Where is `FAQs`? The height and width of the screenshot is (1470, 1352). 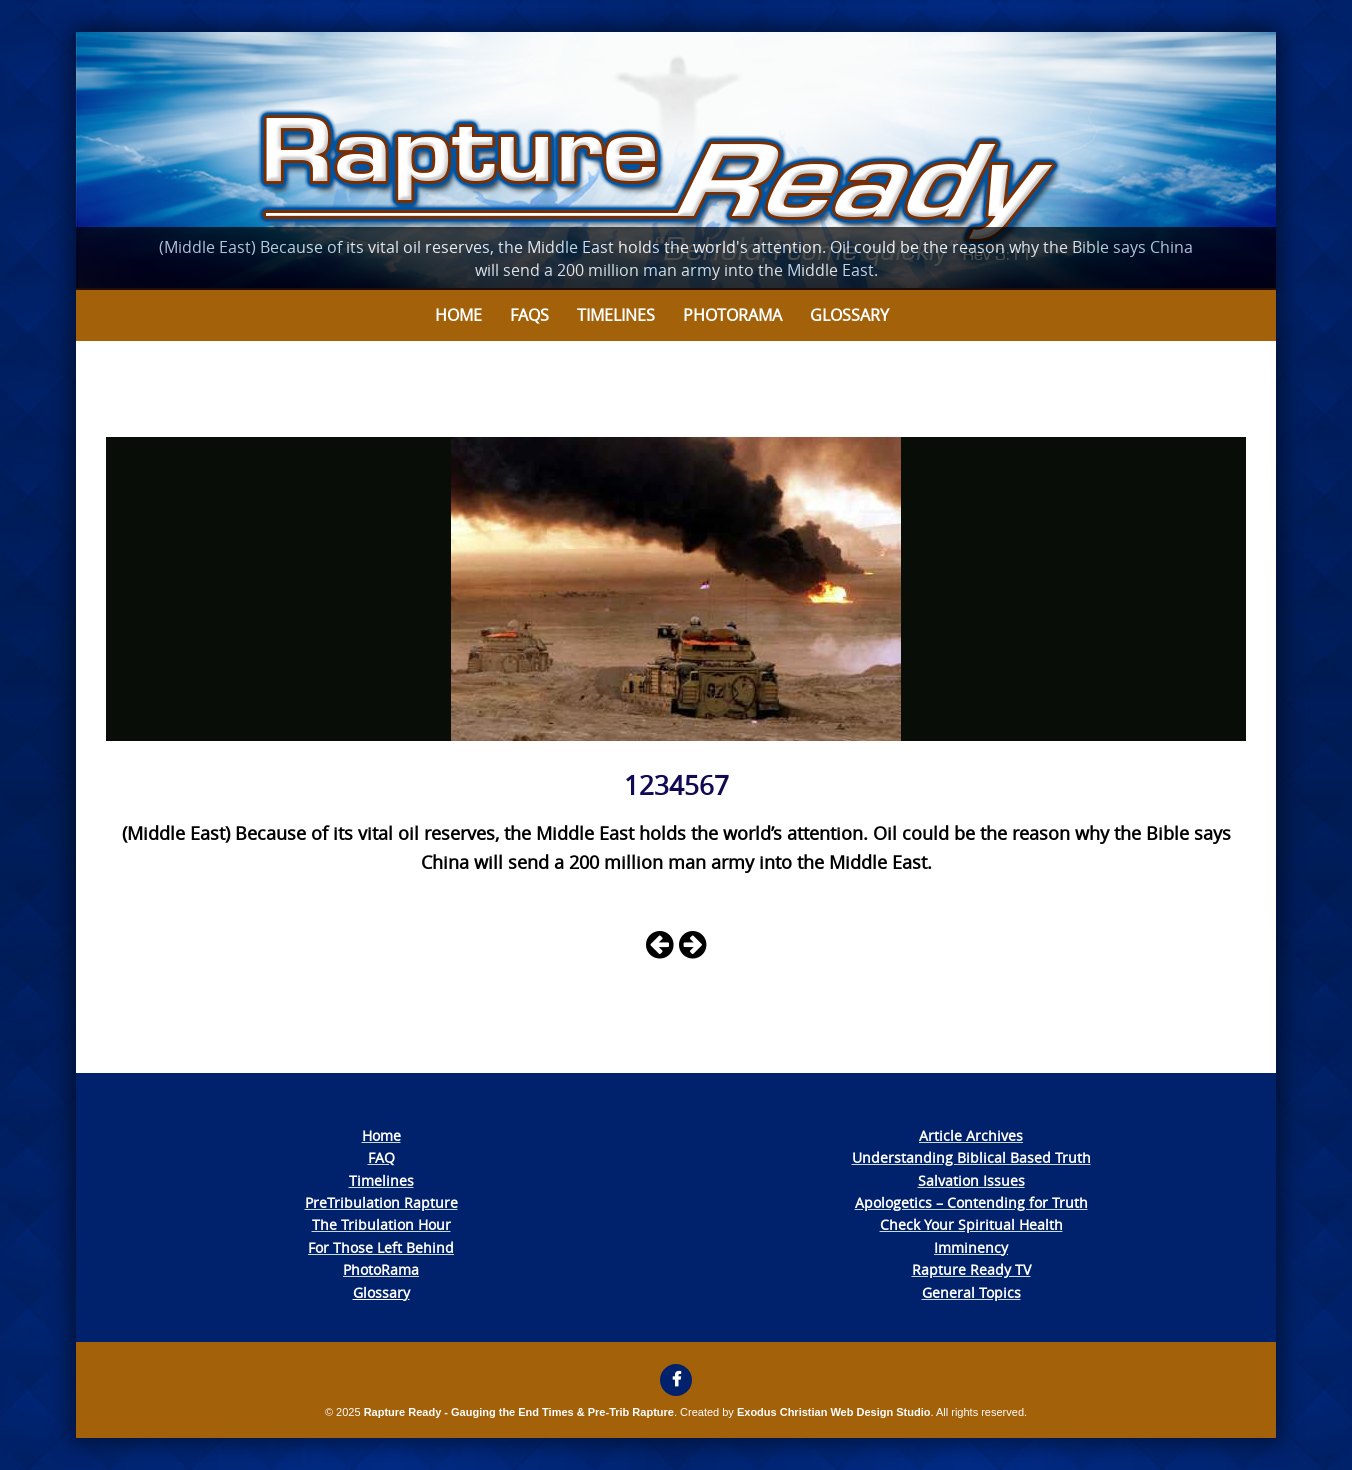 FAQs is located at coordinates (529, 315).